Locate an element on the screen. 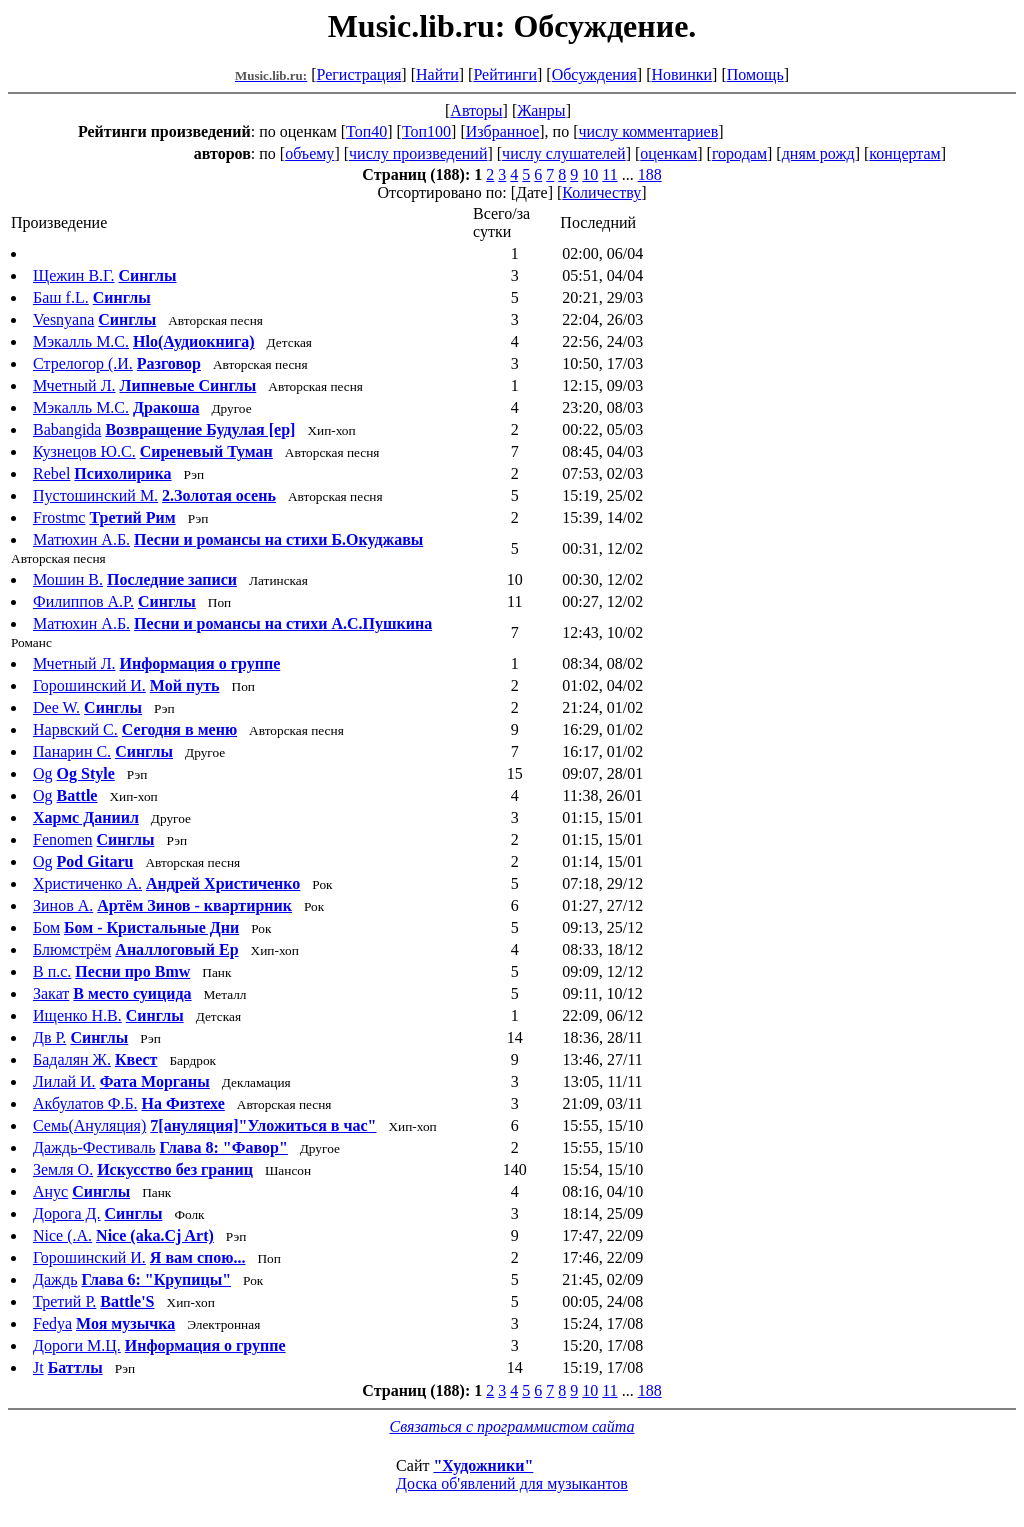 The image size is (1024, 1527). Мчетный Л. is located at coordinates (74, 385).